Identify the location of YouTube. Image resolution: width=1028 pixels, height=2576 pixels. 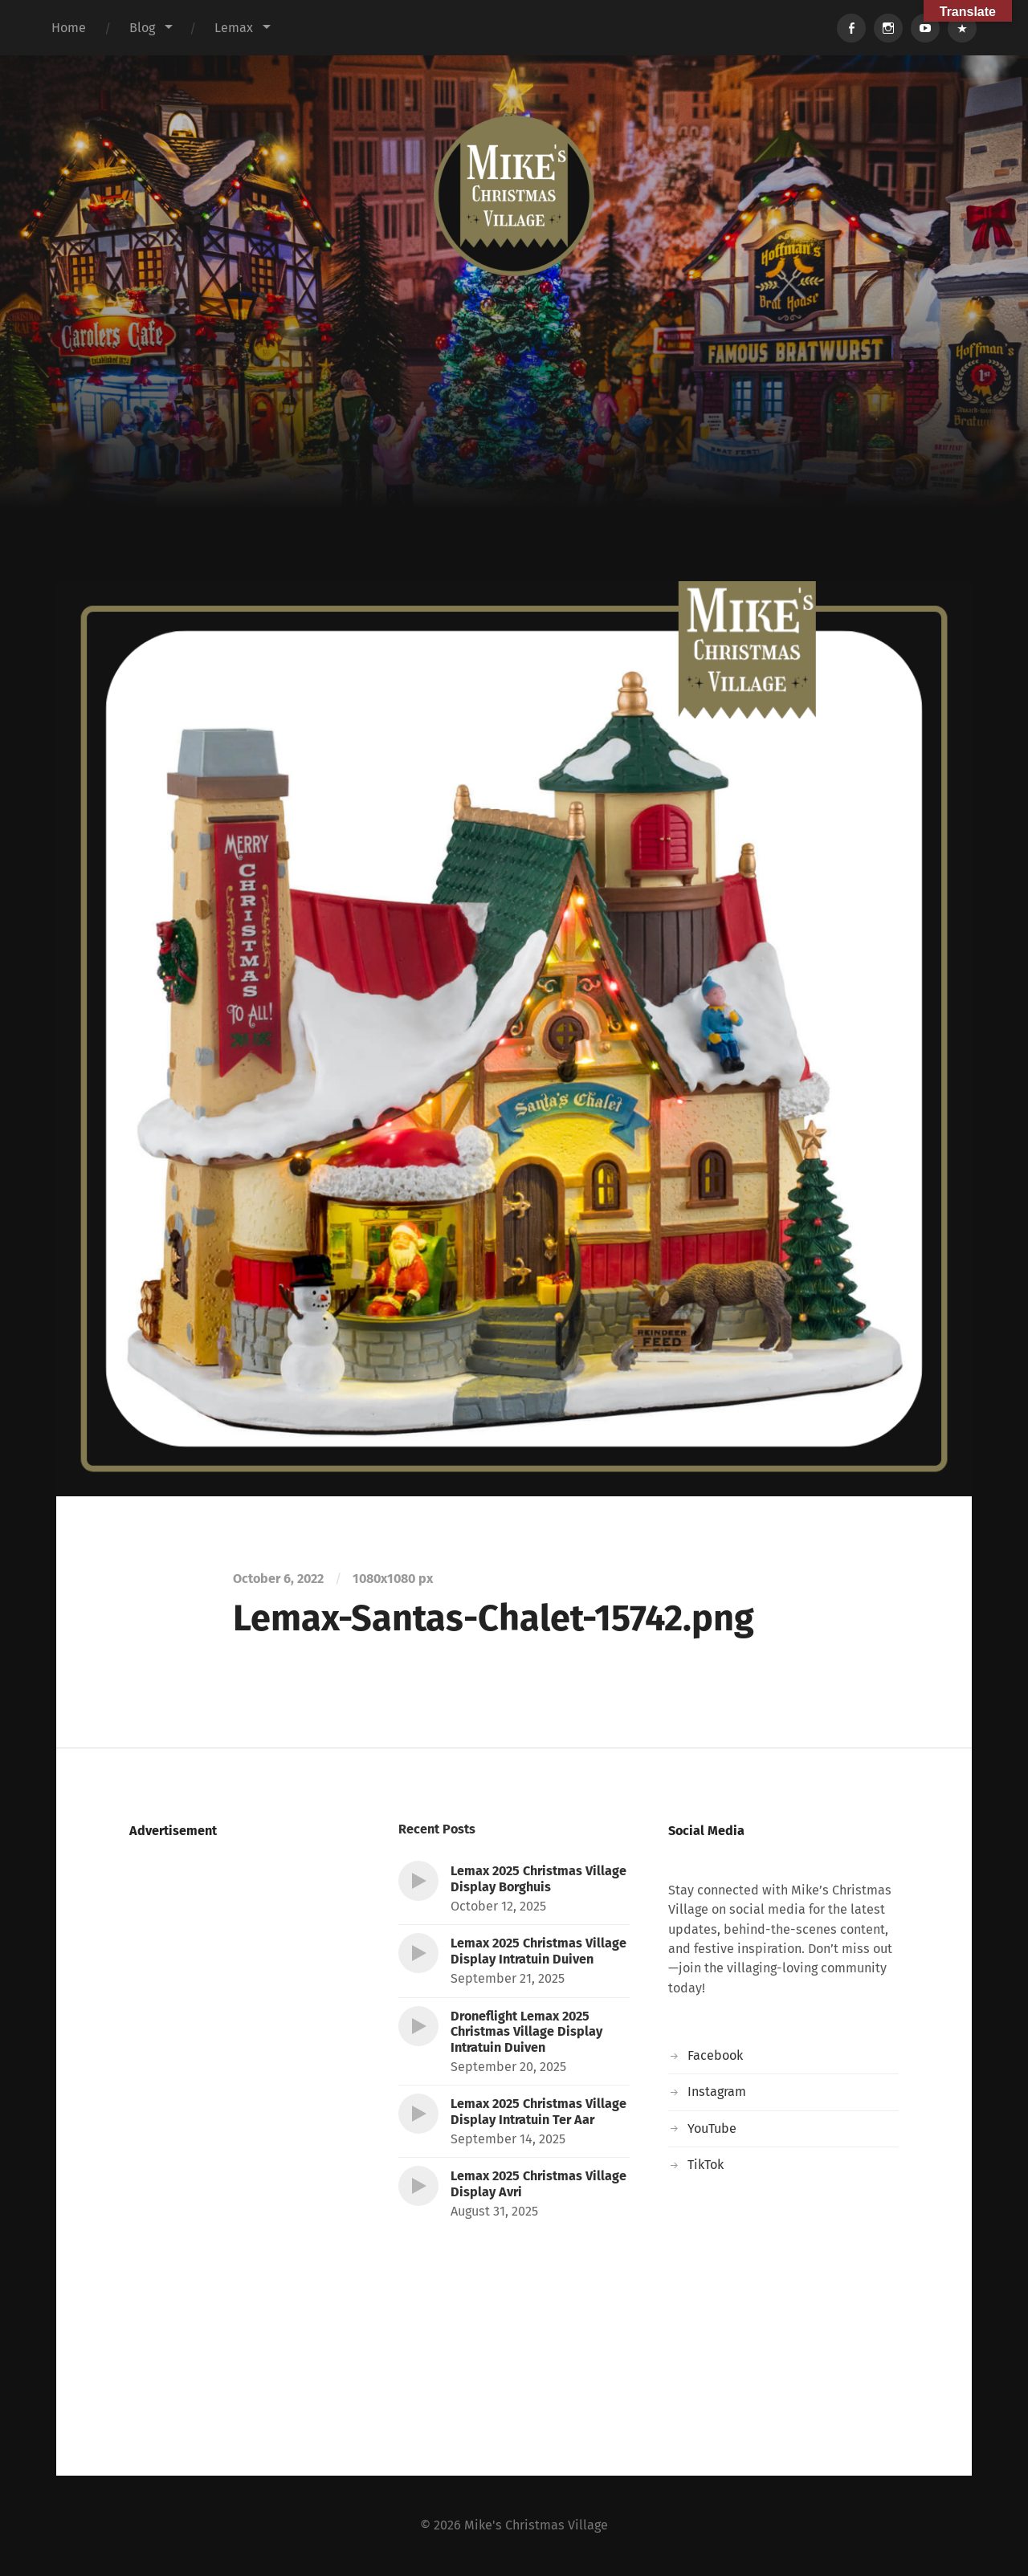
(711, 2128).